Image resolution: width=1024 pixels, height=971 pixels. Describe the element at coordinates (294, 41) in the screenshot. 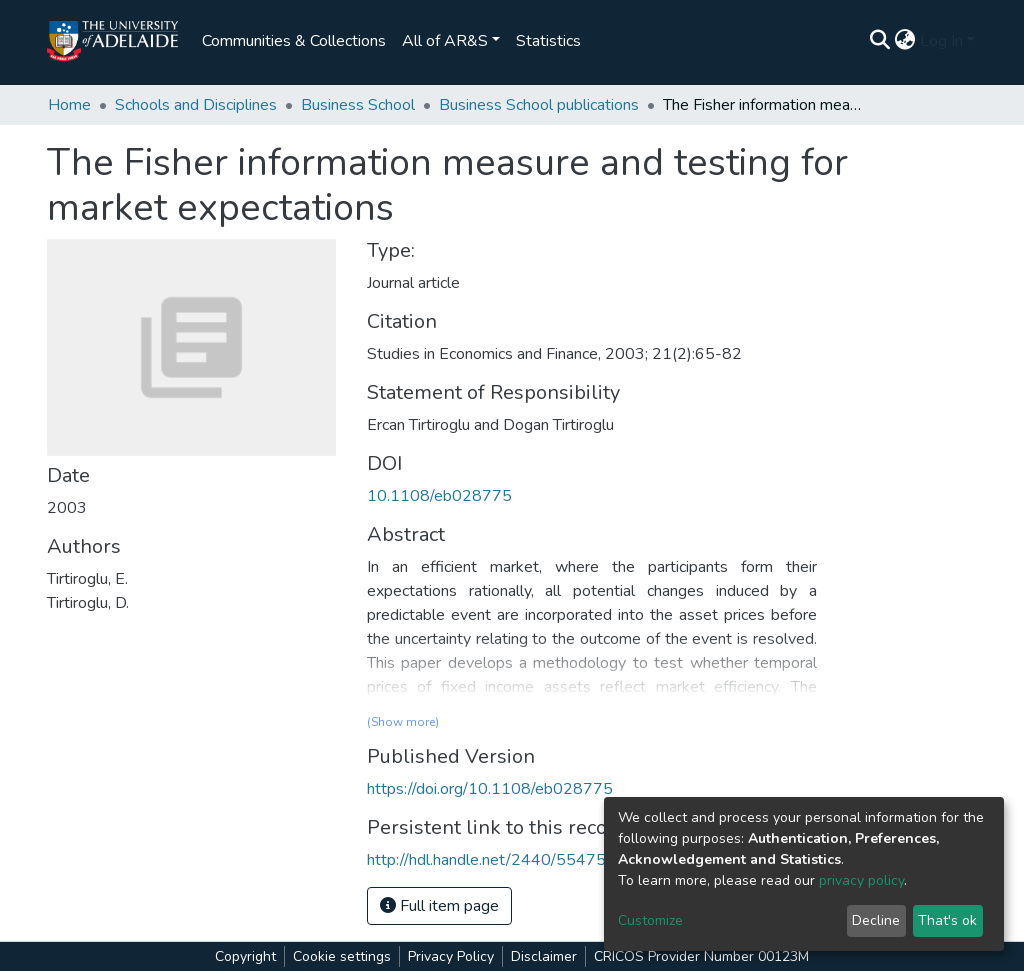

I see `Communities & Collections` at that location.